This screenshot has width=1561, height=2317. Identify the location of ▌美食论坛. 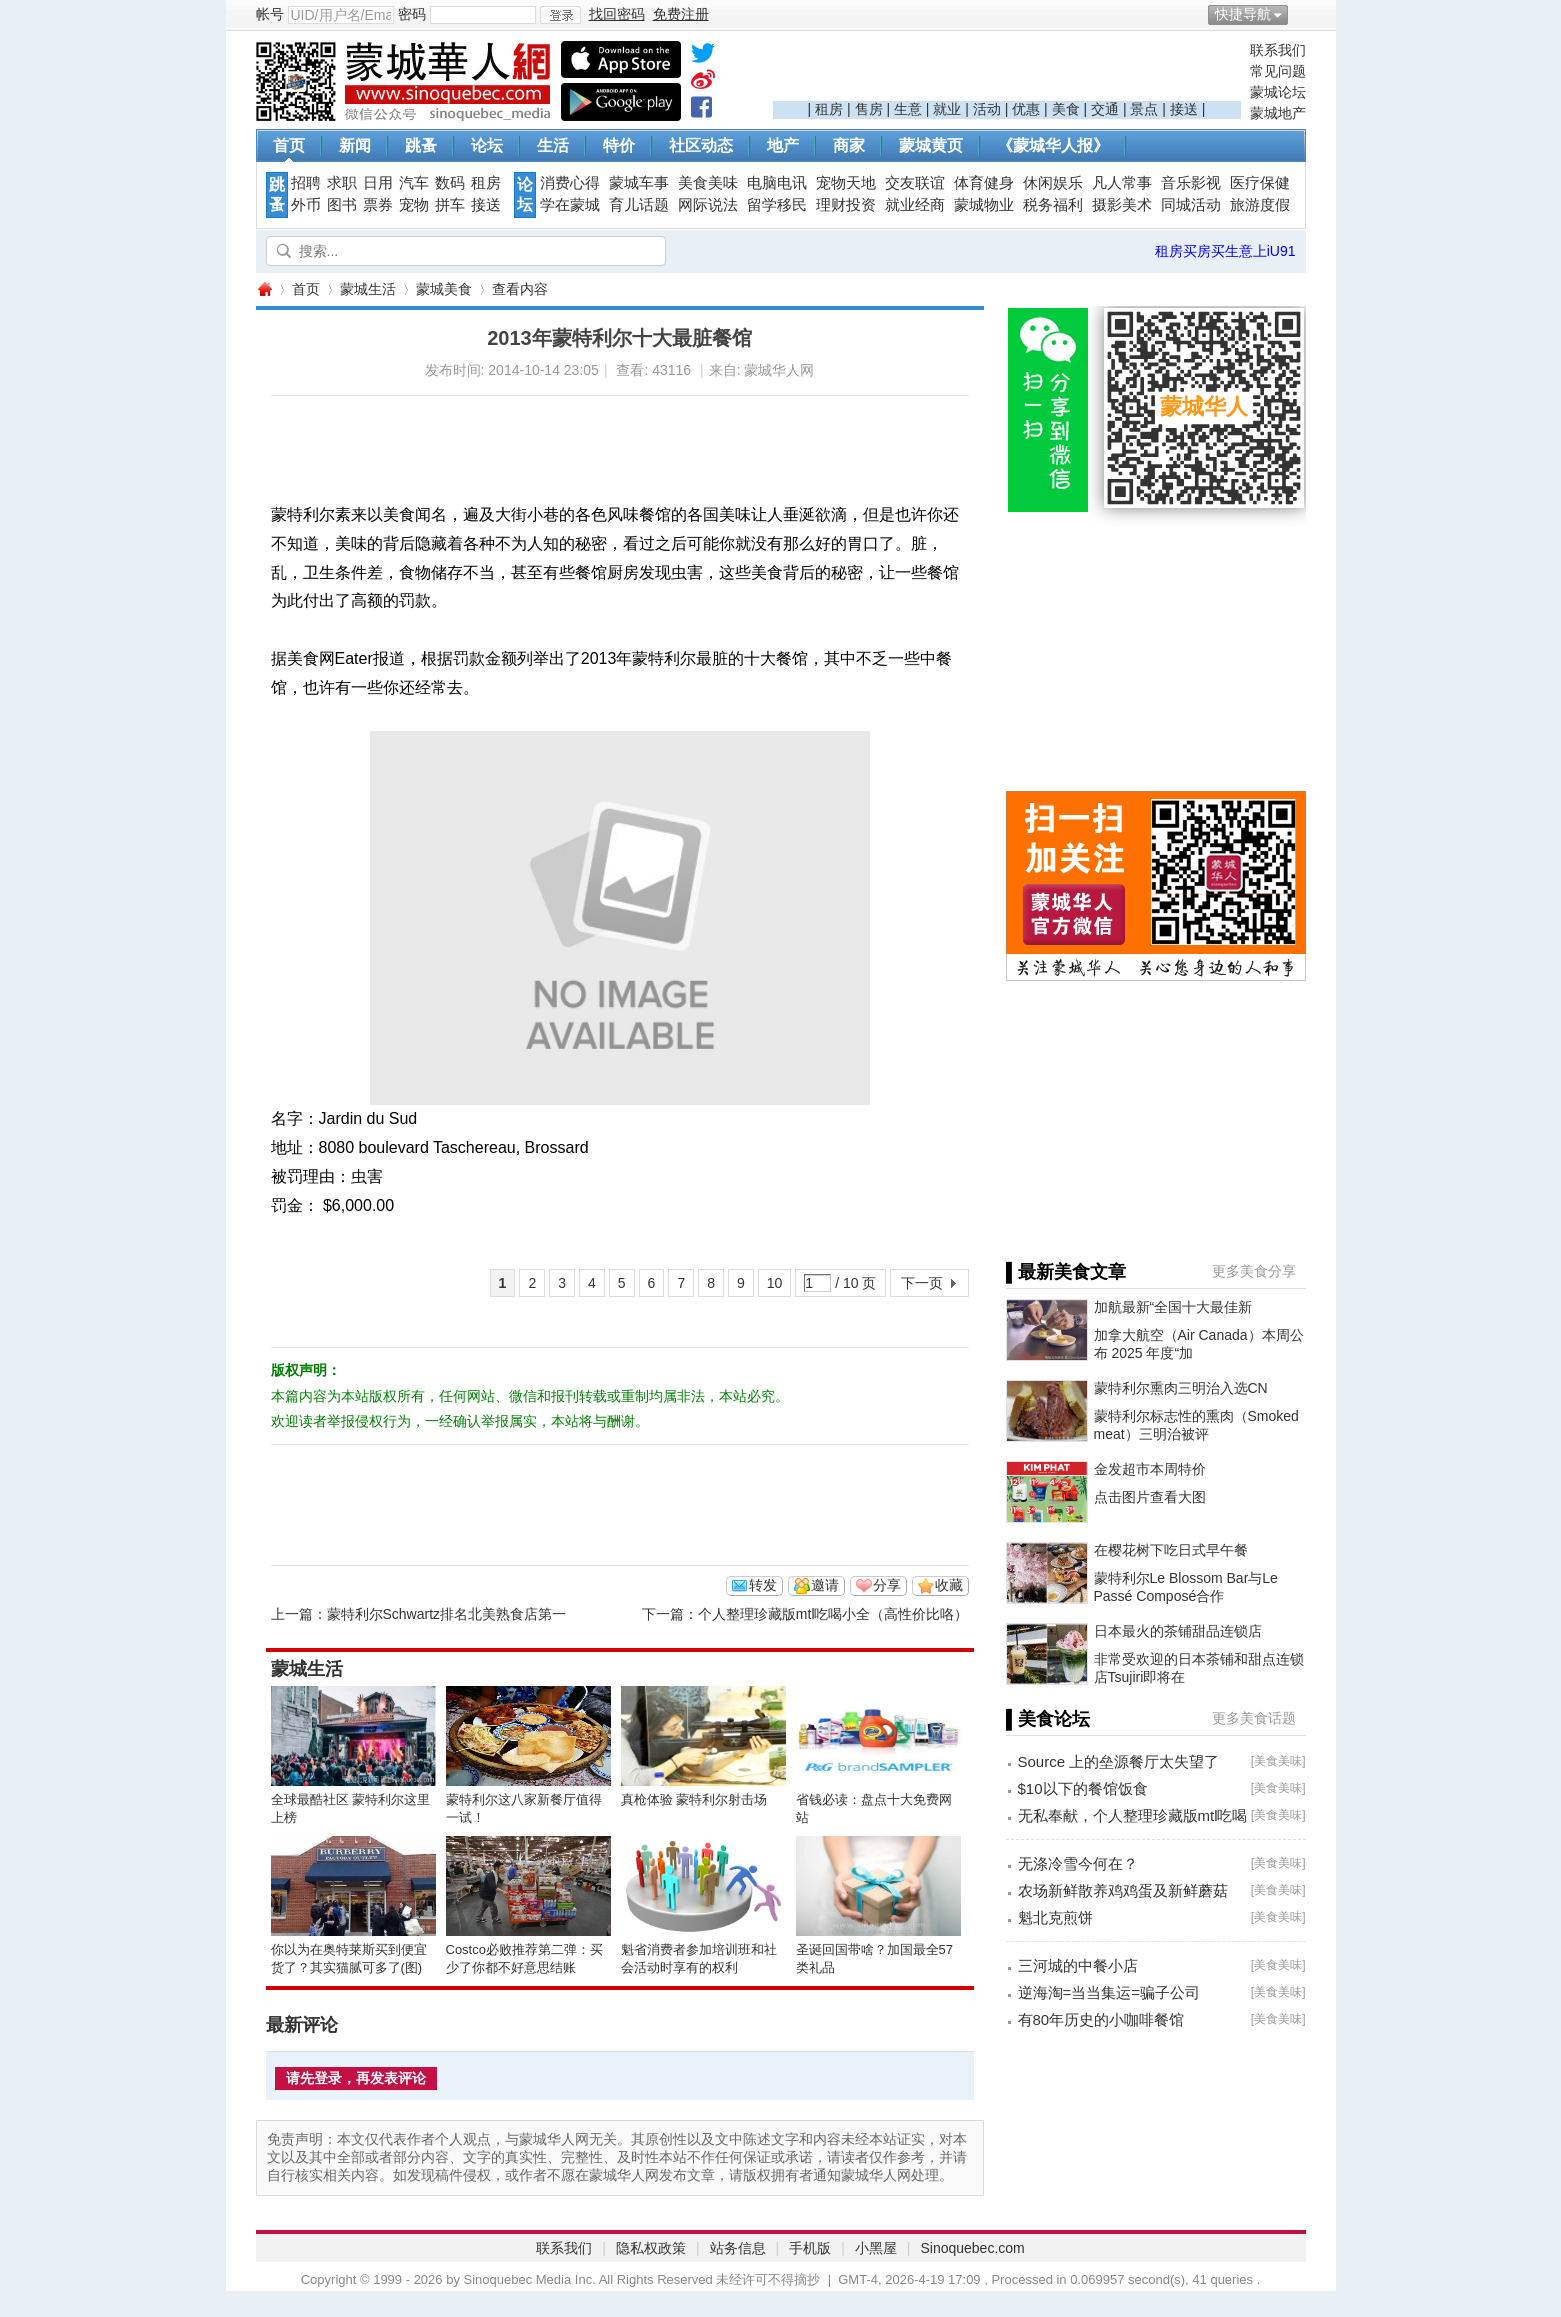
(1048, 1719).